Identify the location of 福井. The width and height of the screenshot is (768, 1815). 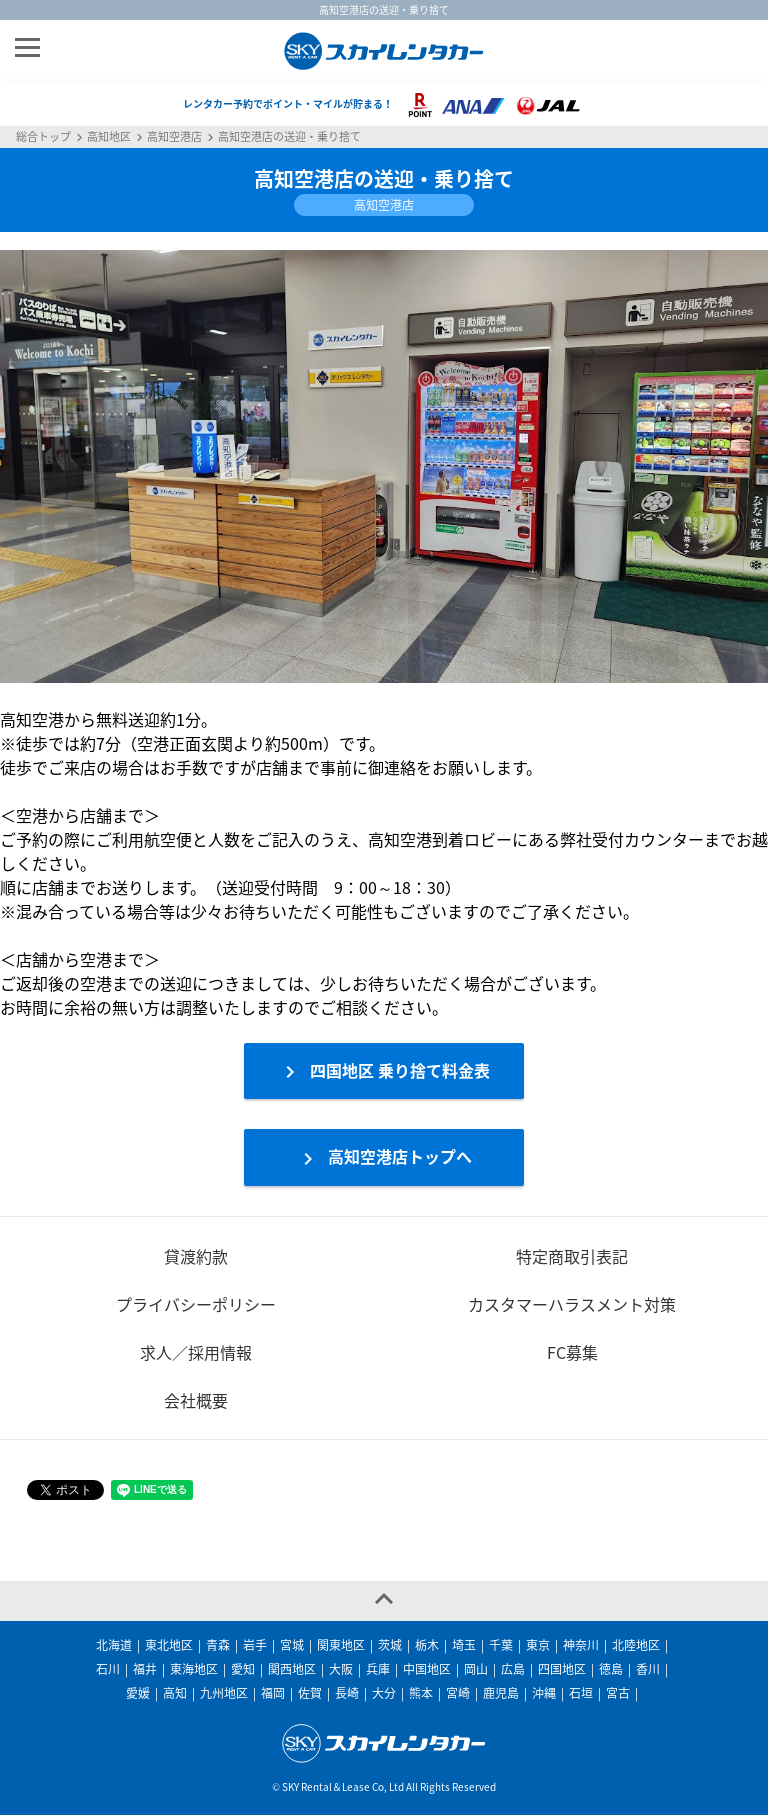
(145, 1669).